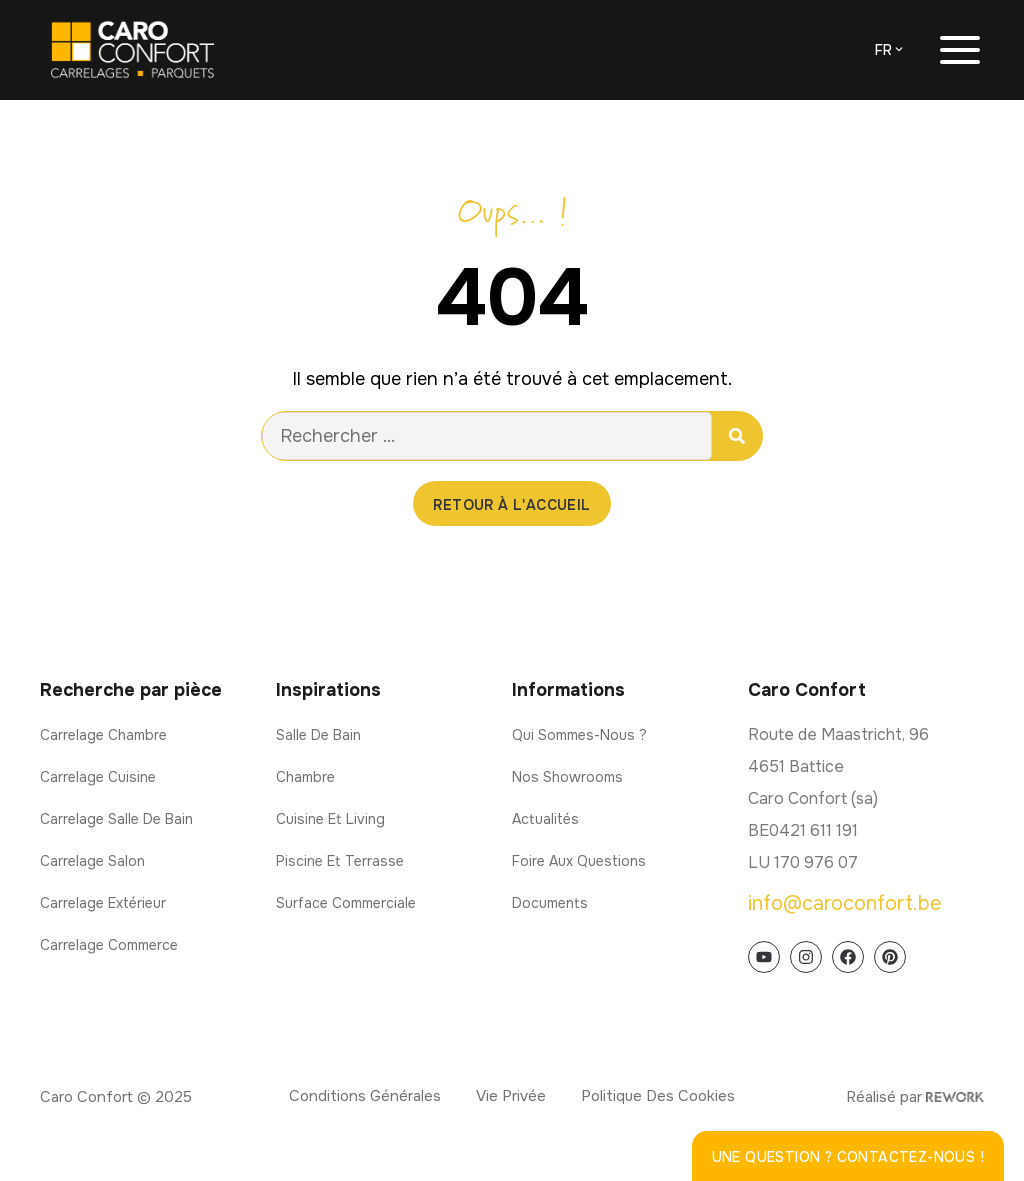 The height and width of the screenshot is (1181, 1024). What do you see at coordinates (579, 735) in the screenshot?
I see `Qui sommes-nous ?` at bounding box center [579, 735].